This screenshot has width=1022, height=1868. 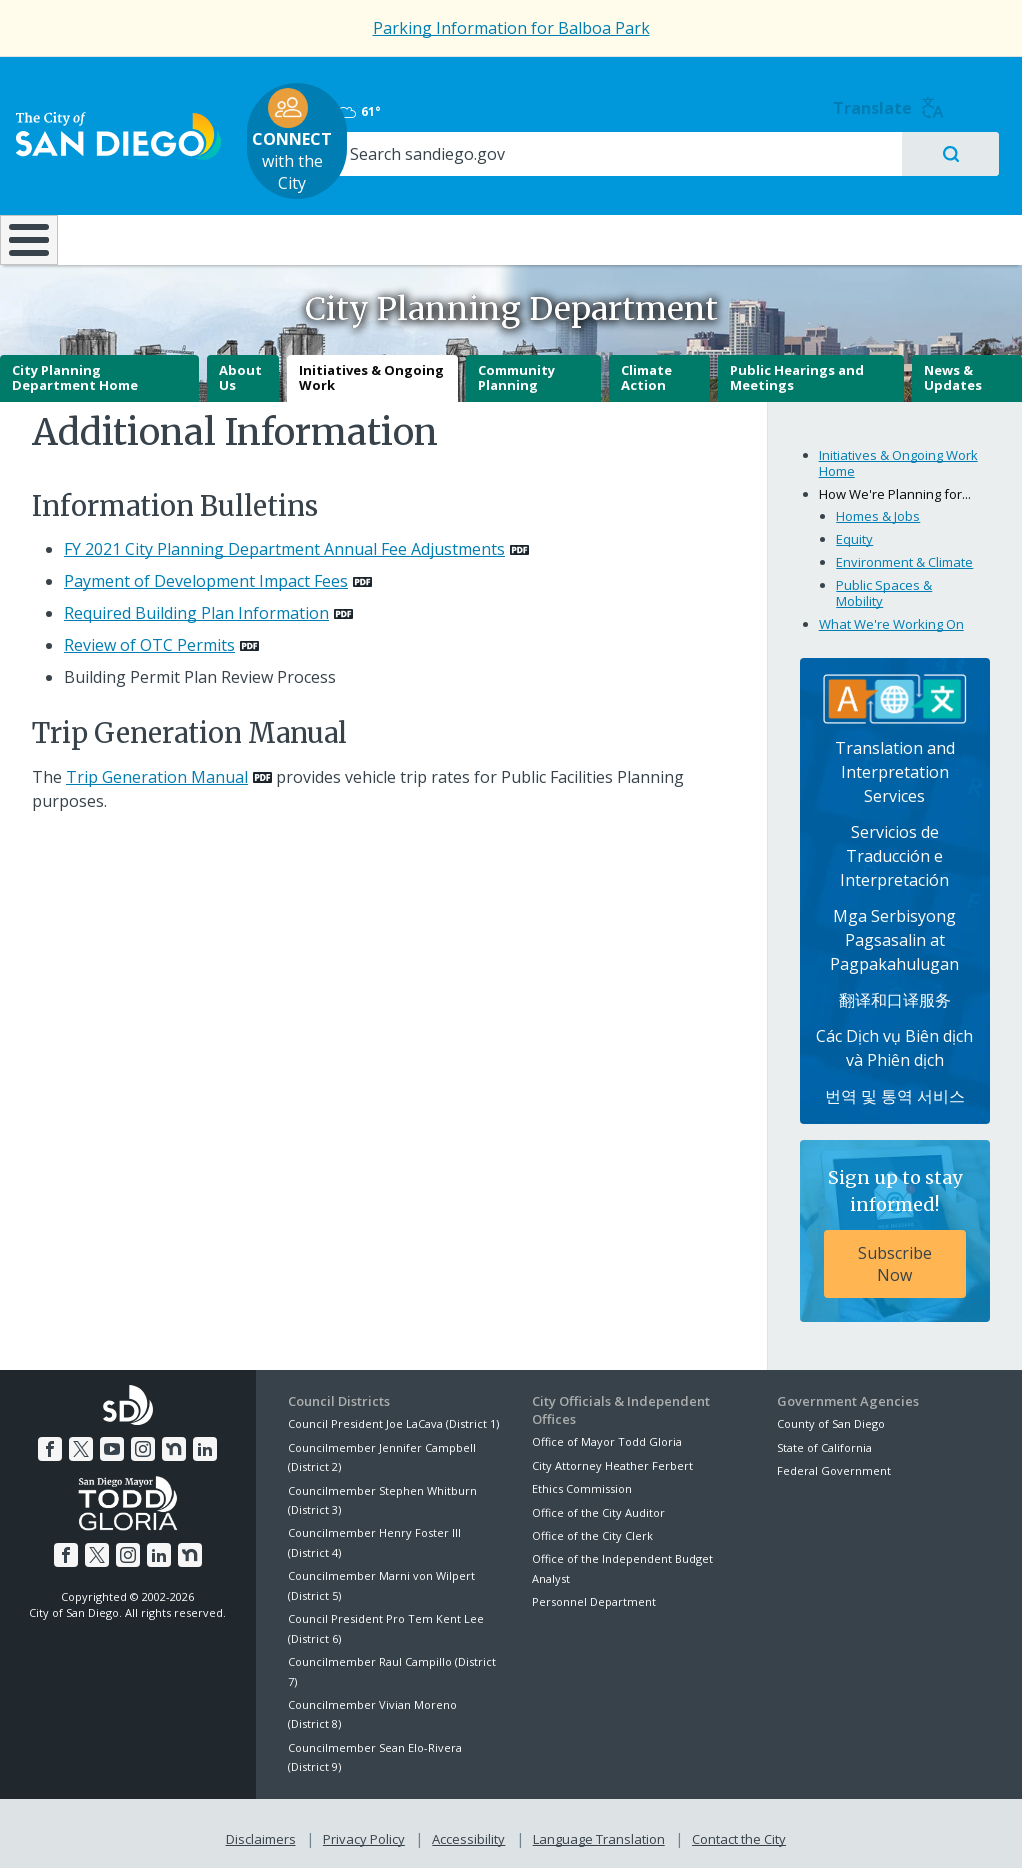 I want to click on Required Building Plan Information [PDF document: Required Building Plan Information], so click(x=196, y=606).